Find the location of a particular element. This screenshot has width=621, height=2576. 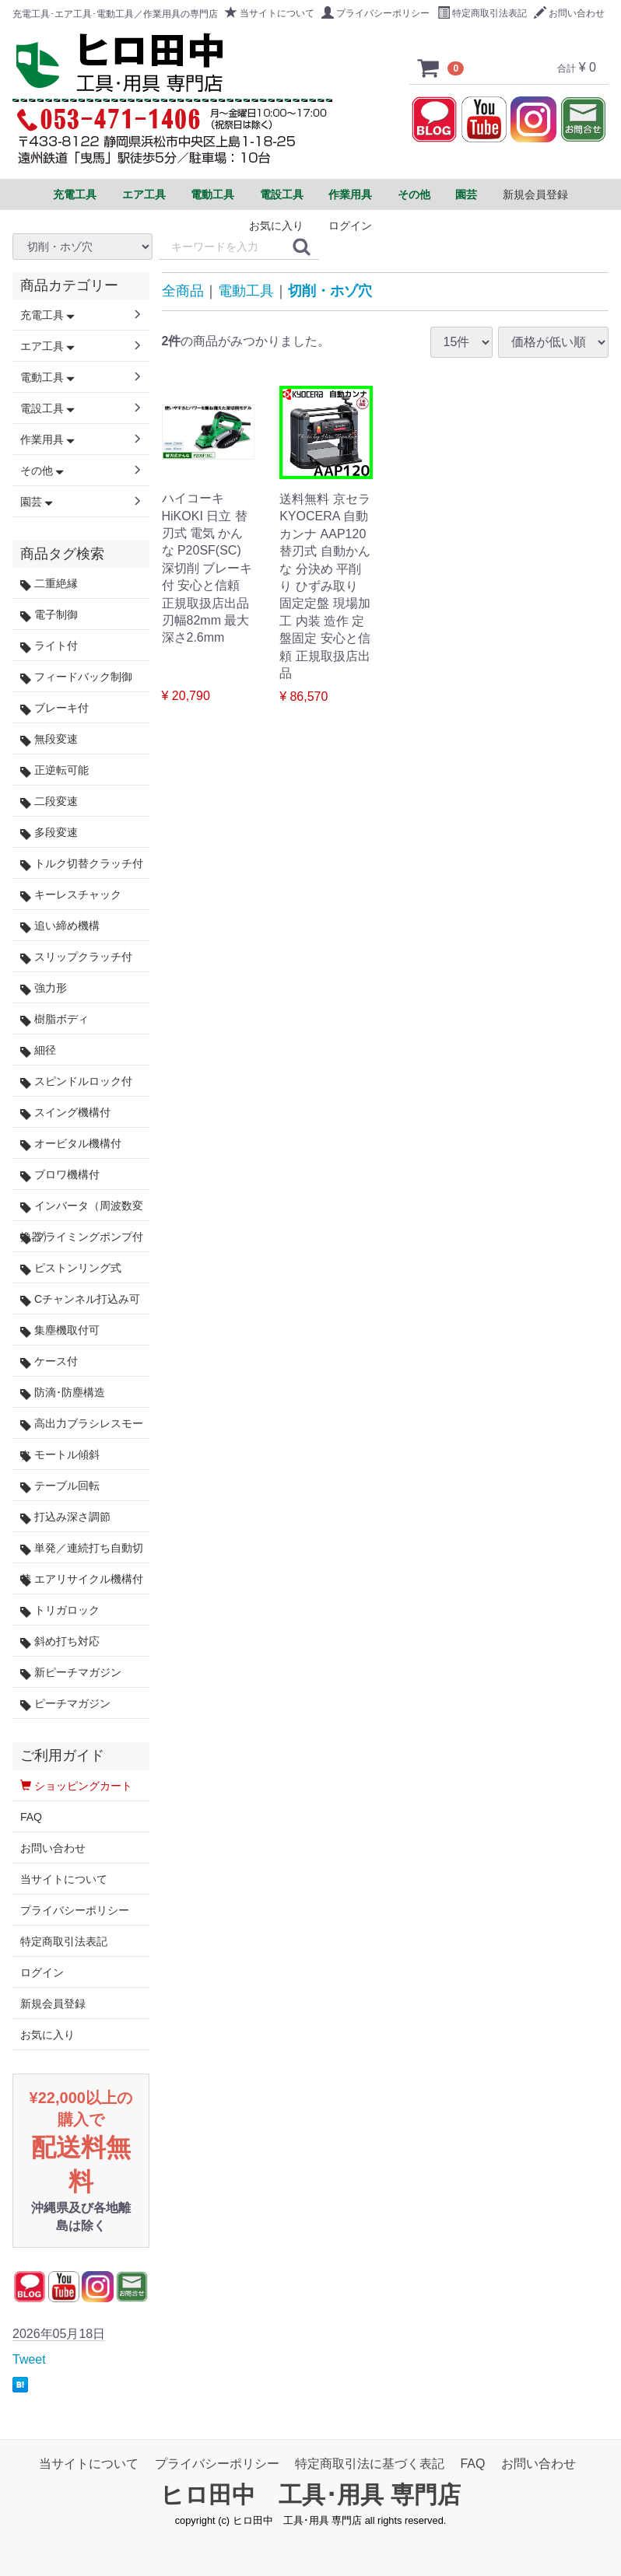

キーレスチャック is located at coordinates (70, 894).